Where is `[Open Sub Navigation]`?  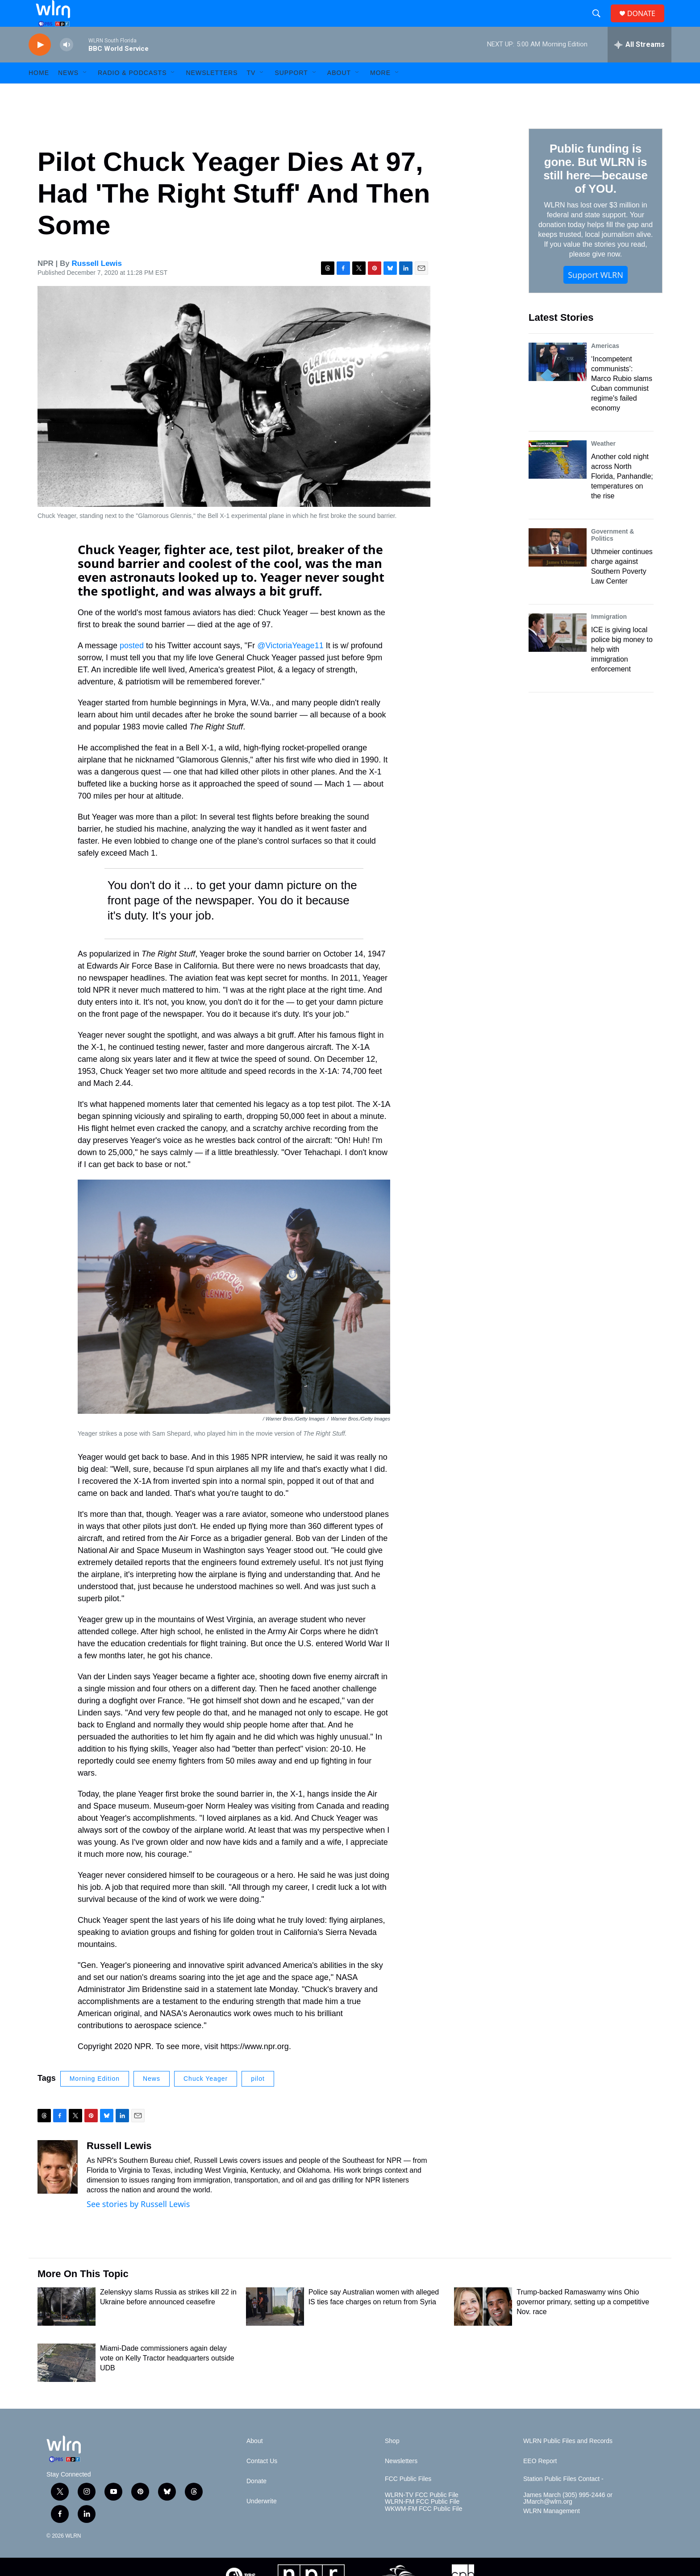
[Open Sub Navigation] is located at coordinates (85, 92).